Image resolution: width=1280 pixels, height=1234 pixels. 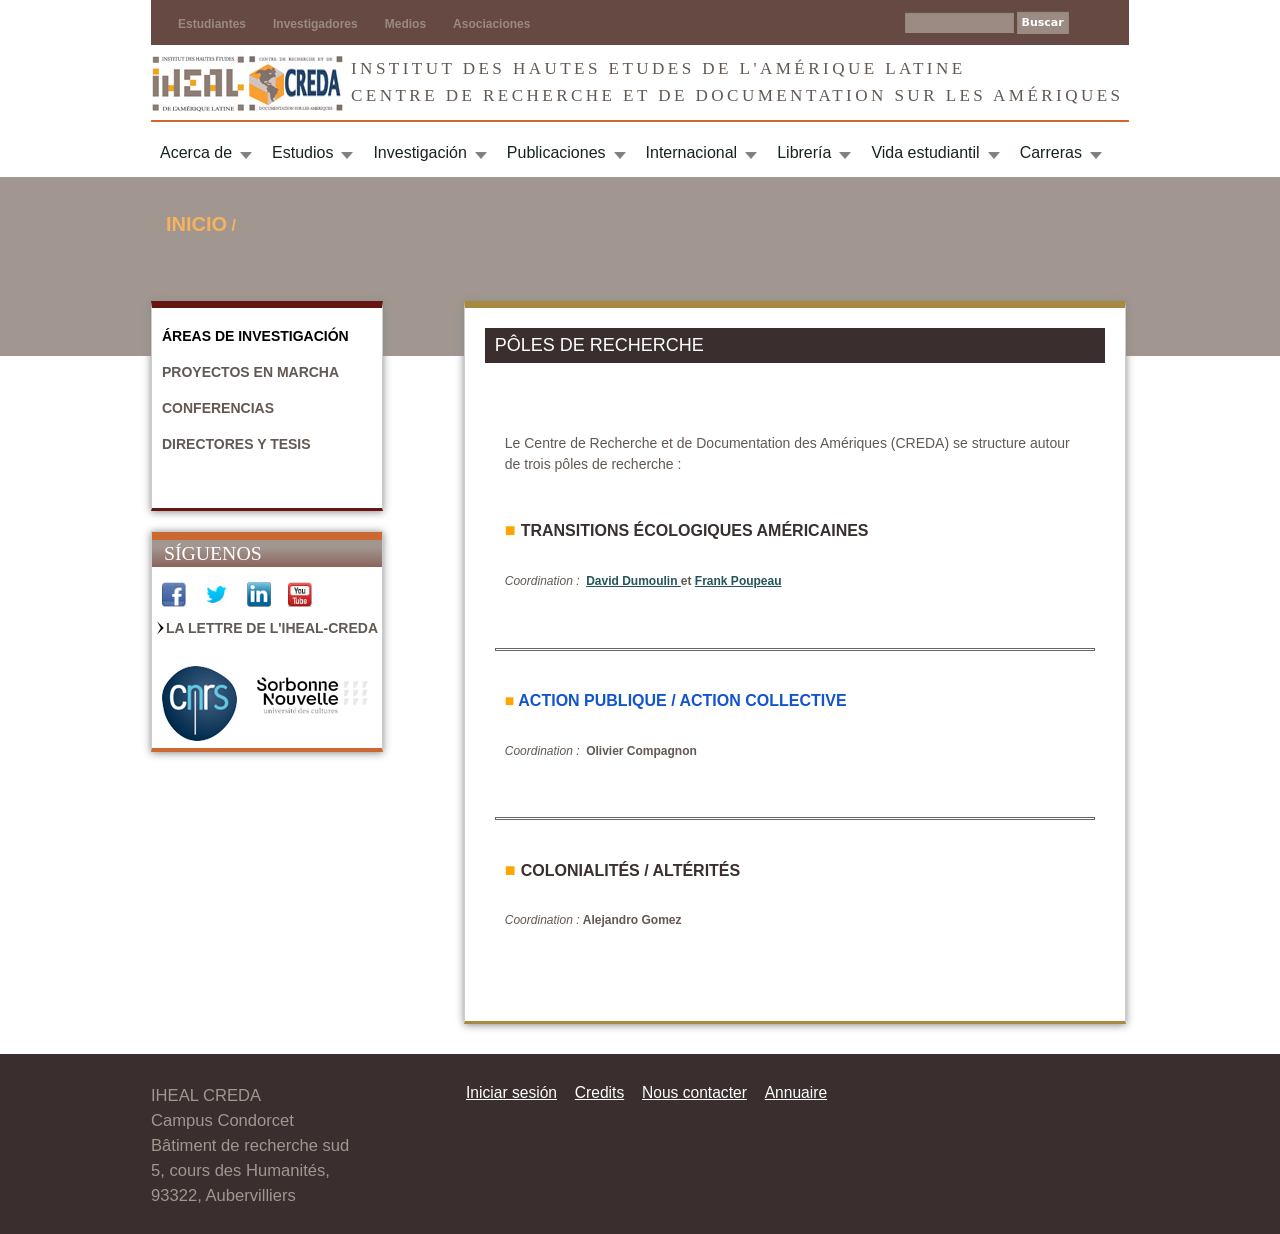 What do you see at coordinates (1051, 152) in the screenshot?
I see `Carreras` at bounding box center [1051, 152].